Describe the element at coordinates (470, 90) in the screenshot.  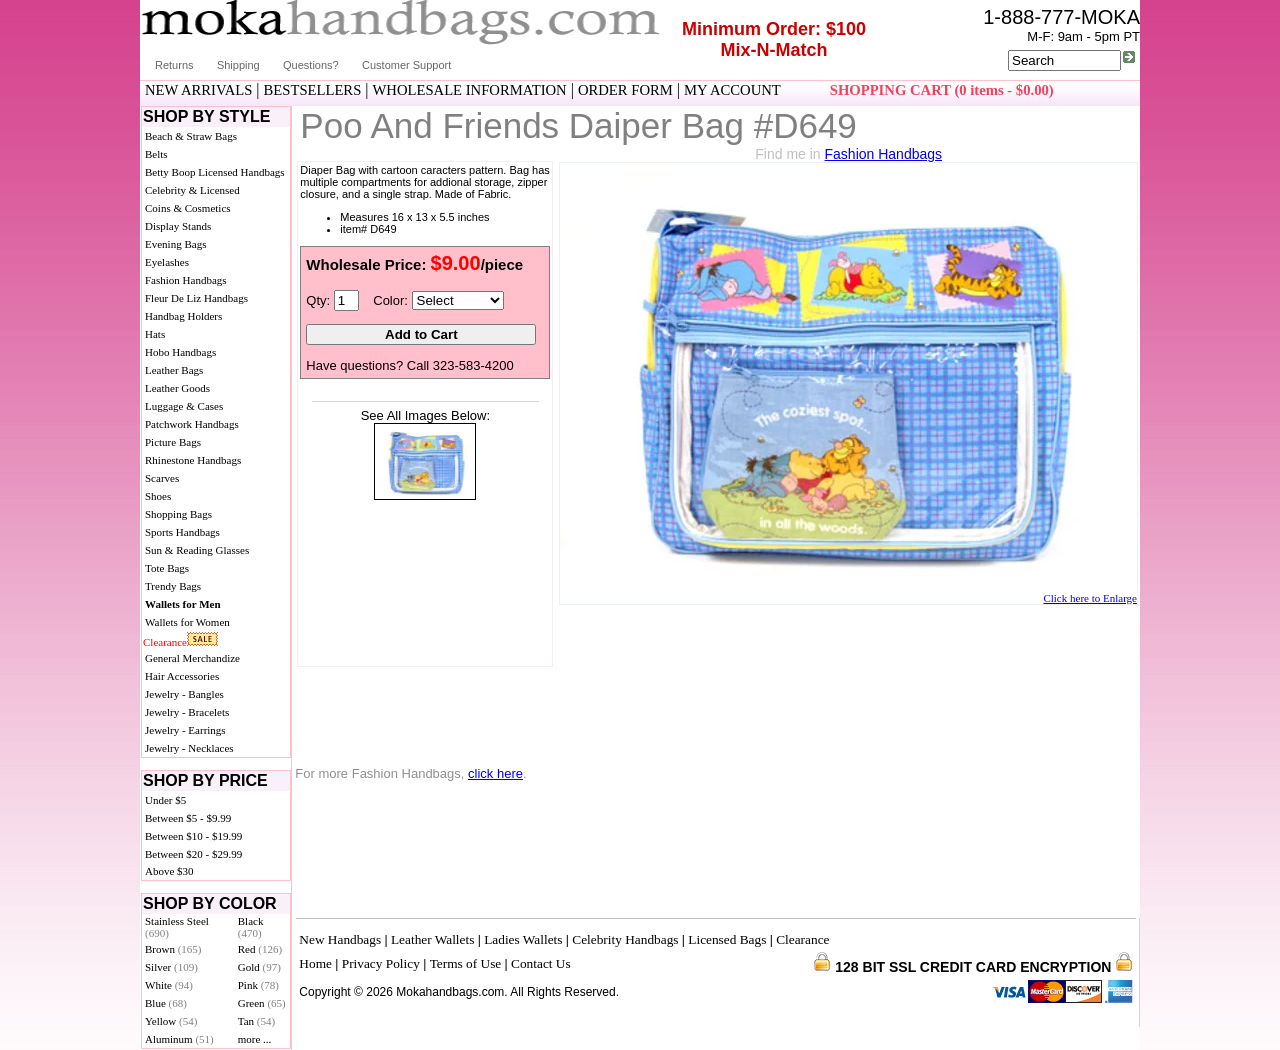
I see `WHOLESALE INFORMATION` at that location.